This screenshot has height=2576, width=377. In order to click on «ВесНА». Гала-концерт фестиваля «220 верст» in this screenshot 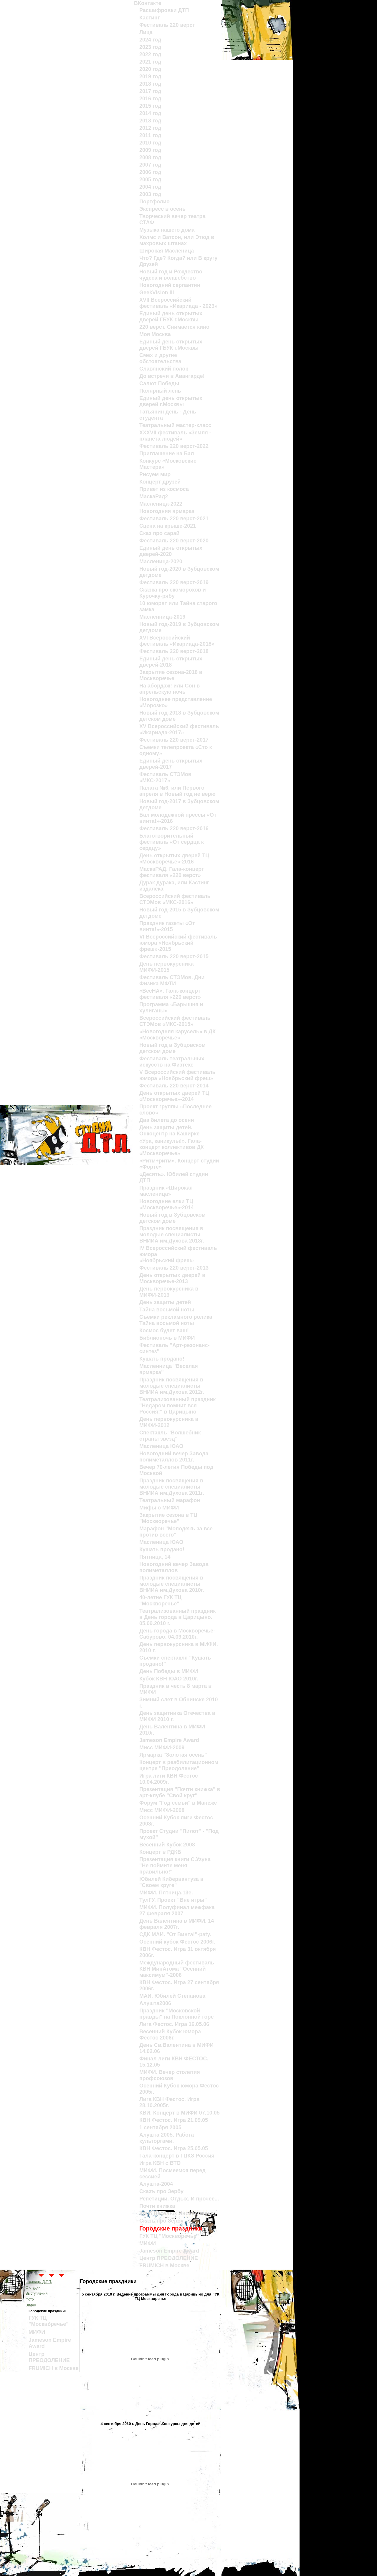, I will do `click(170, 994)`.